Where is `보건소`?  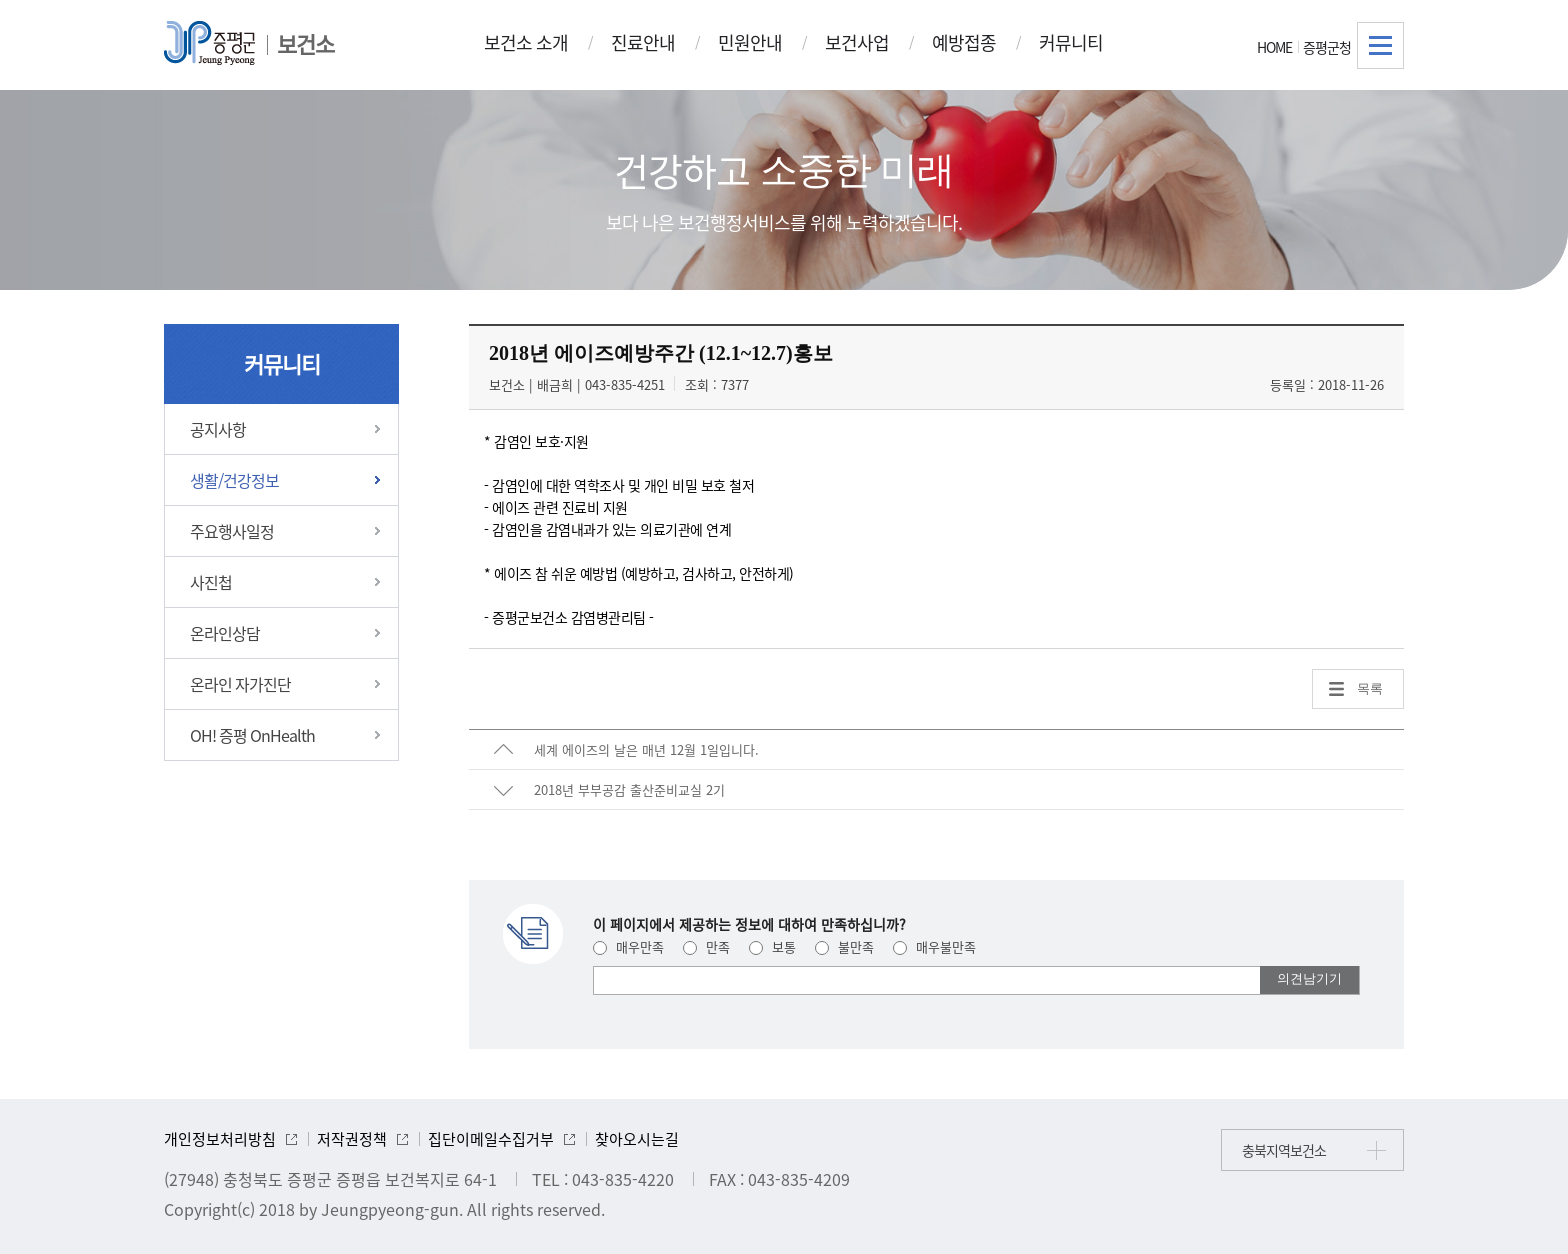
보건소 is located at coordinates (305, 43).